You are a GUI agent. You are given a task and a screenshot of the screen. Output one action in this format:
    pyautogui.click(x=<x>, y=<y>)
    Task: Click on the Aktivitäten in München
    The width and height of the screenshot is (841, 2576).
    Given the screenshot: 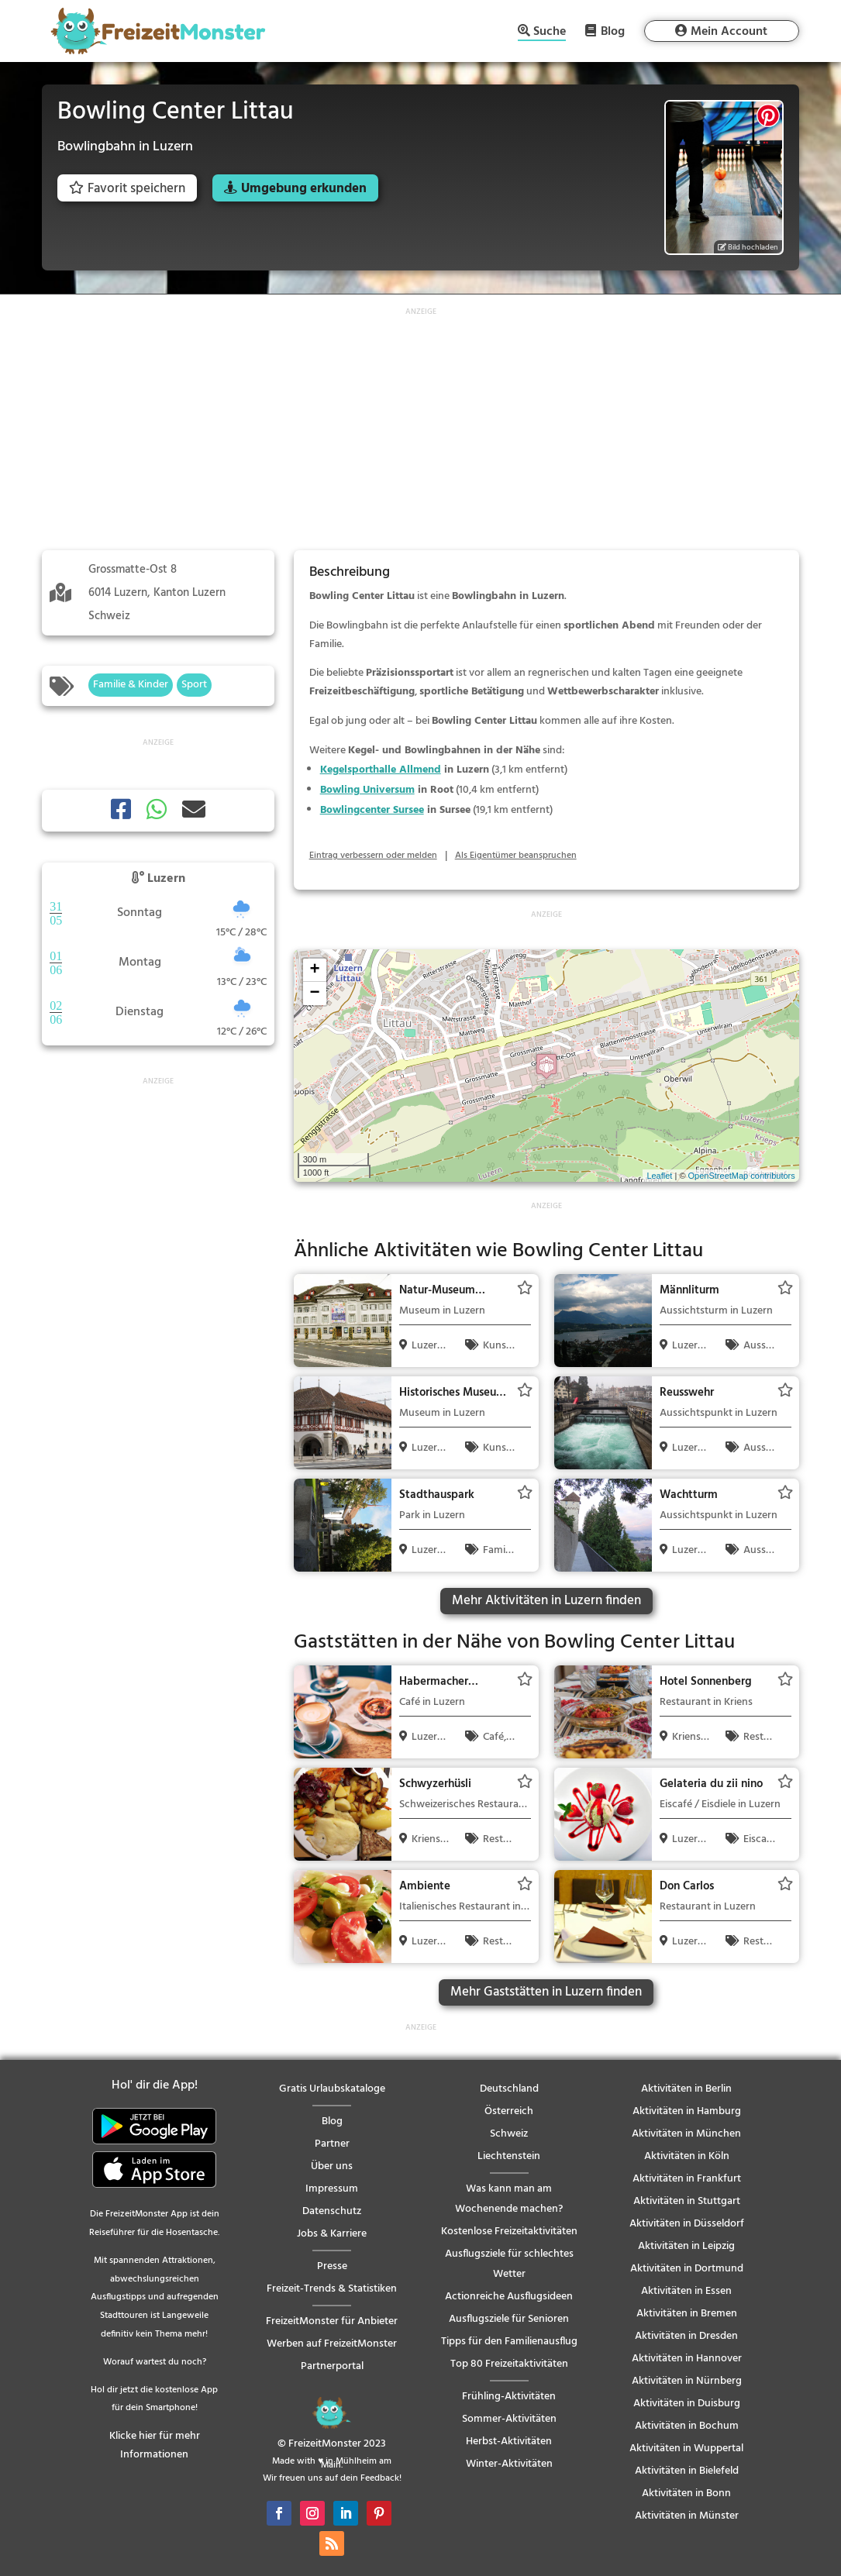 What is the action you would take?
    pyautogui.click(x=686, y=2134)
    